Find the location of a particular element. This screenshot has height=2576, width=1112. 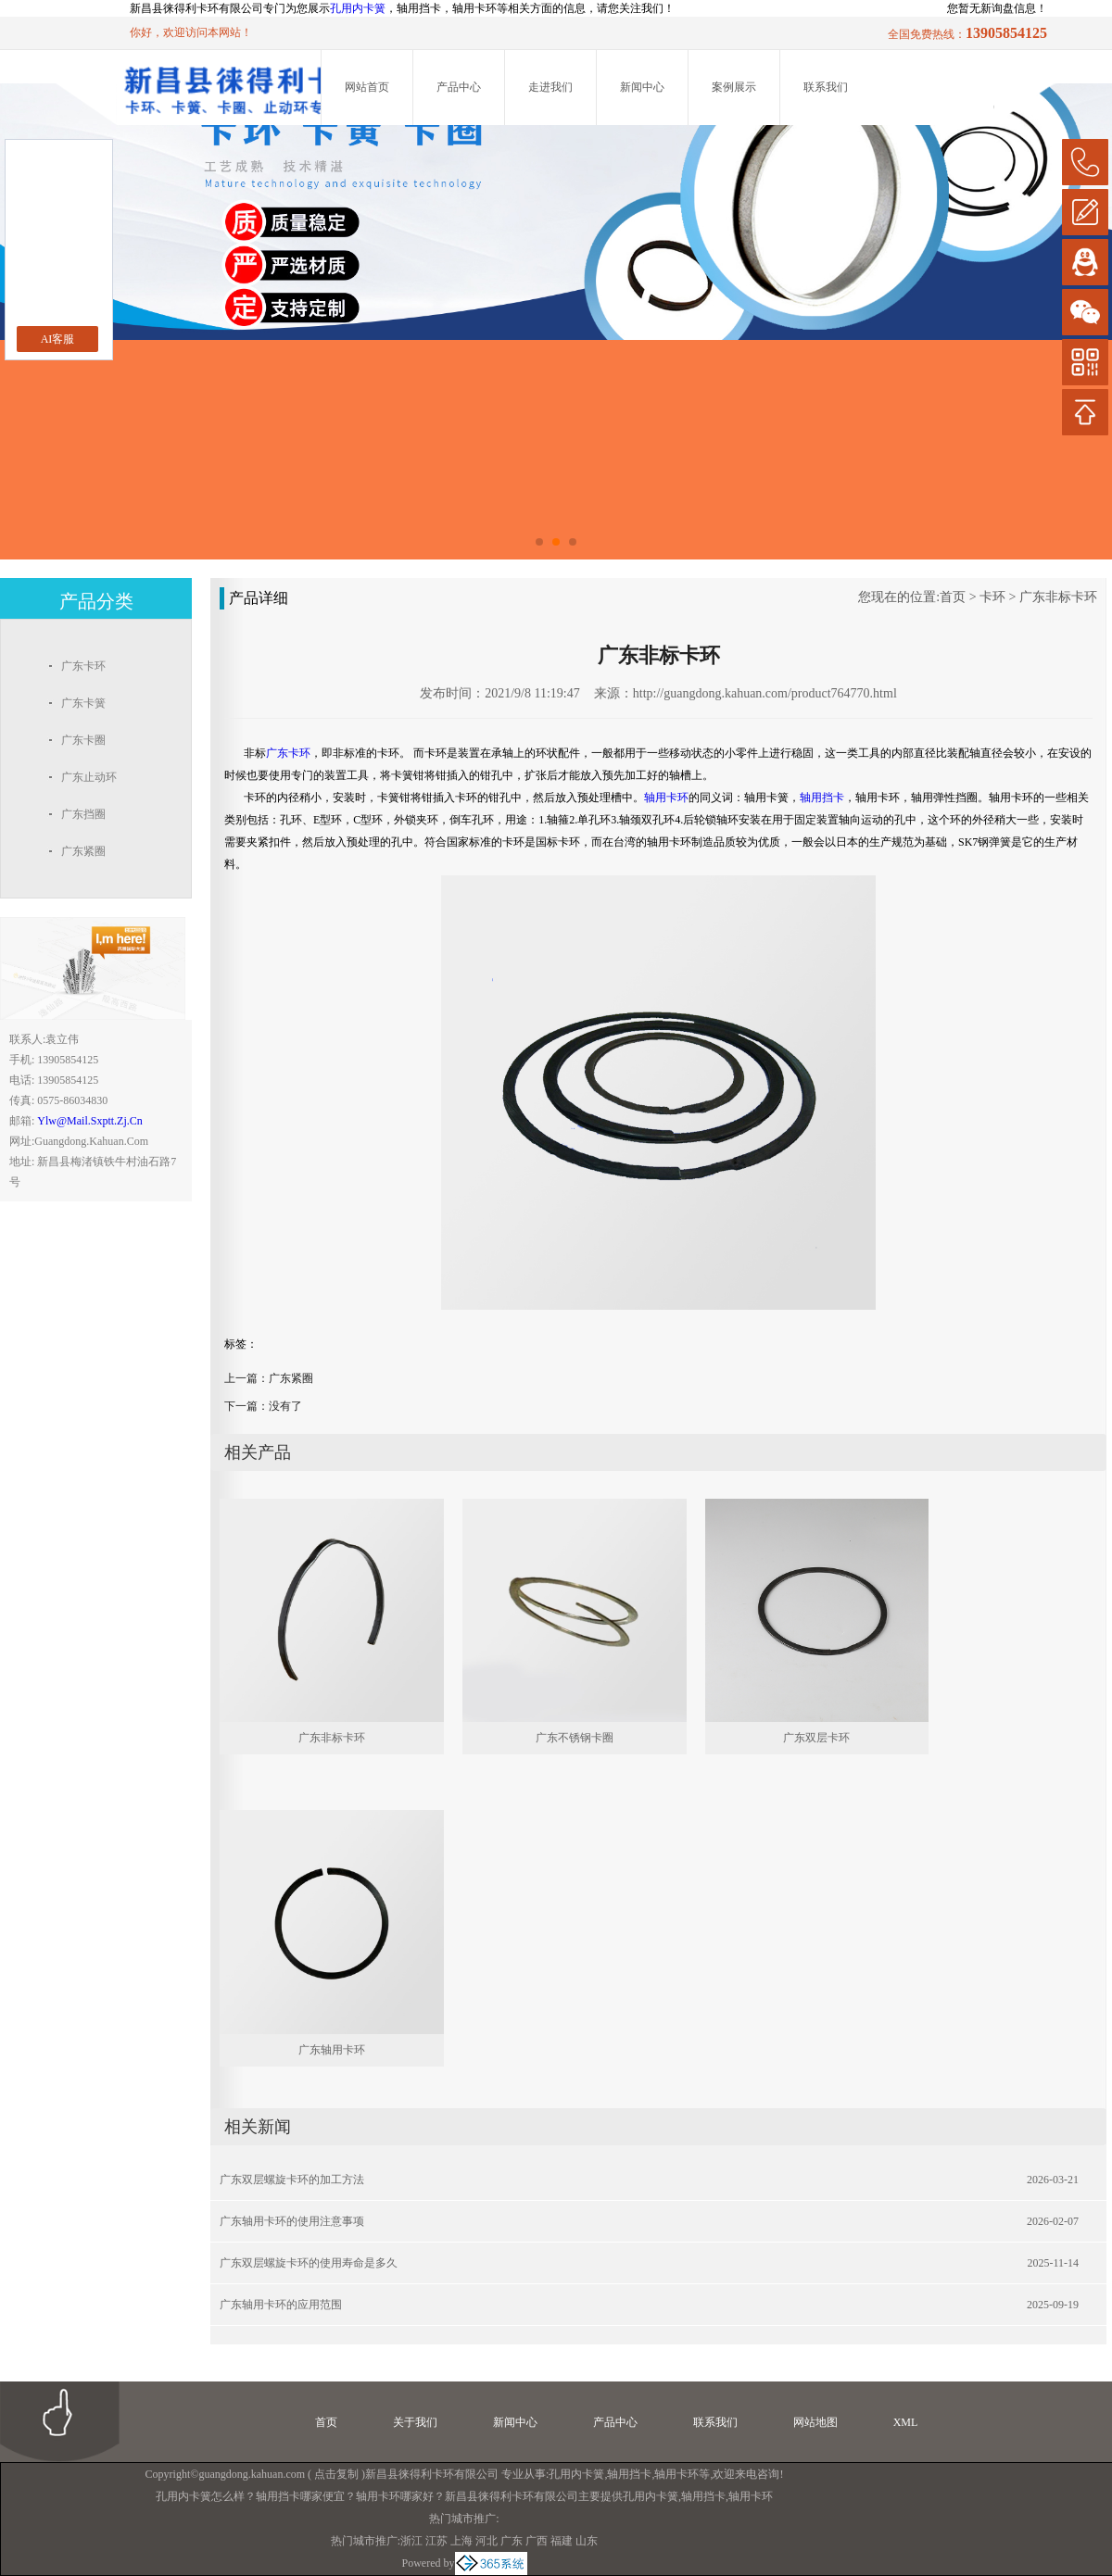

福建 is located at coordinates (561, 2540).